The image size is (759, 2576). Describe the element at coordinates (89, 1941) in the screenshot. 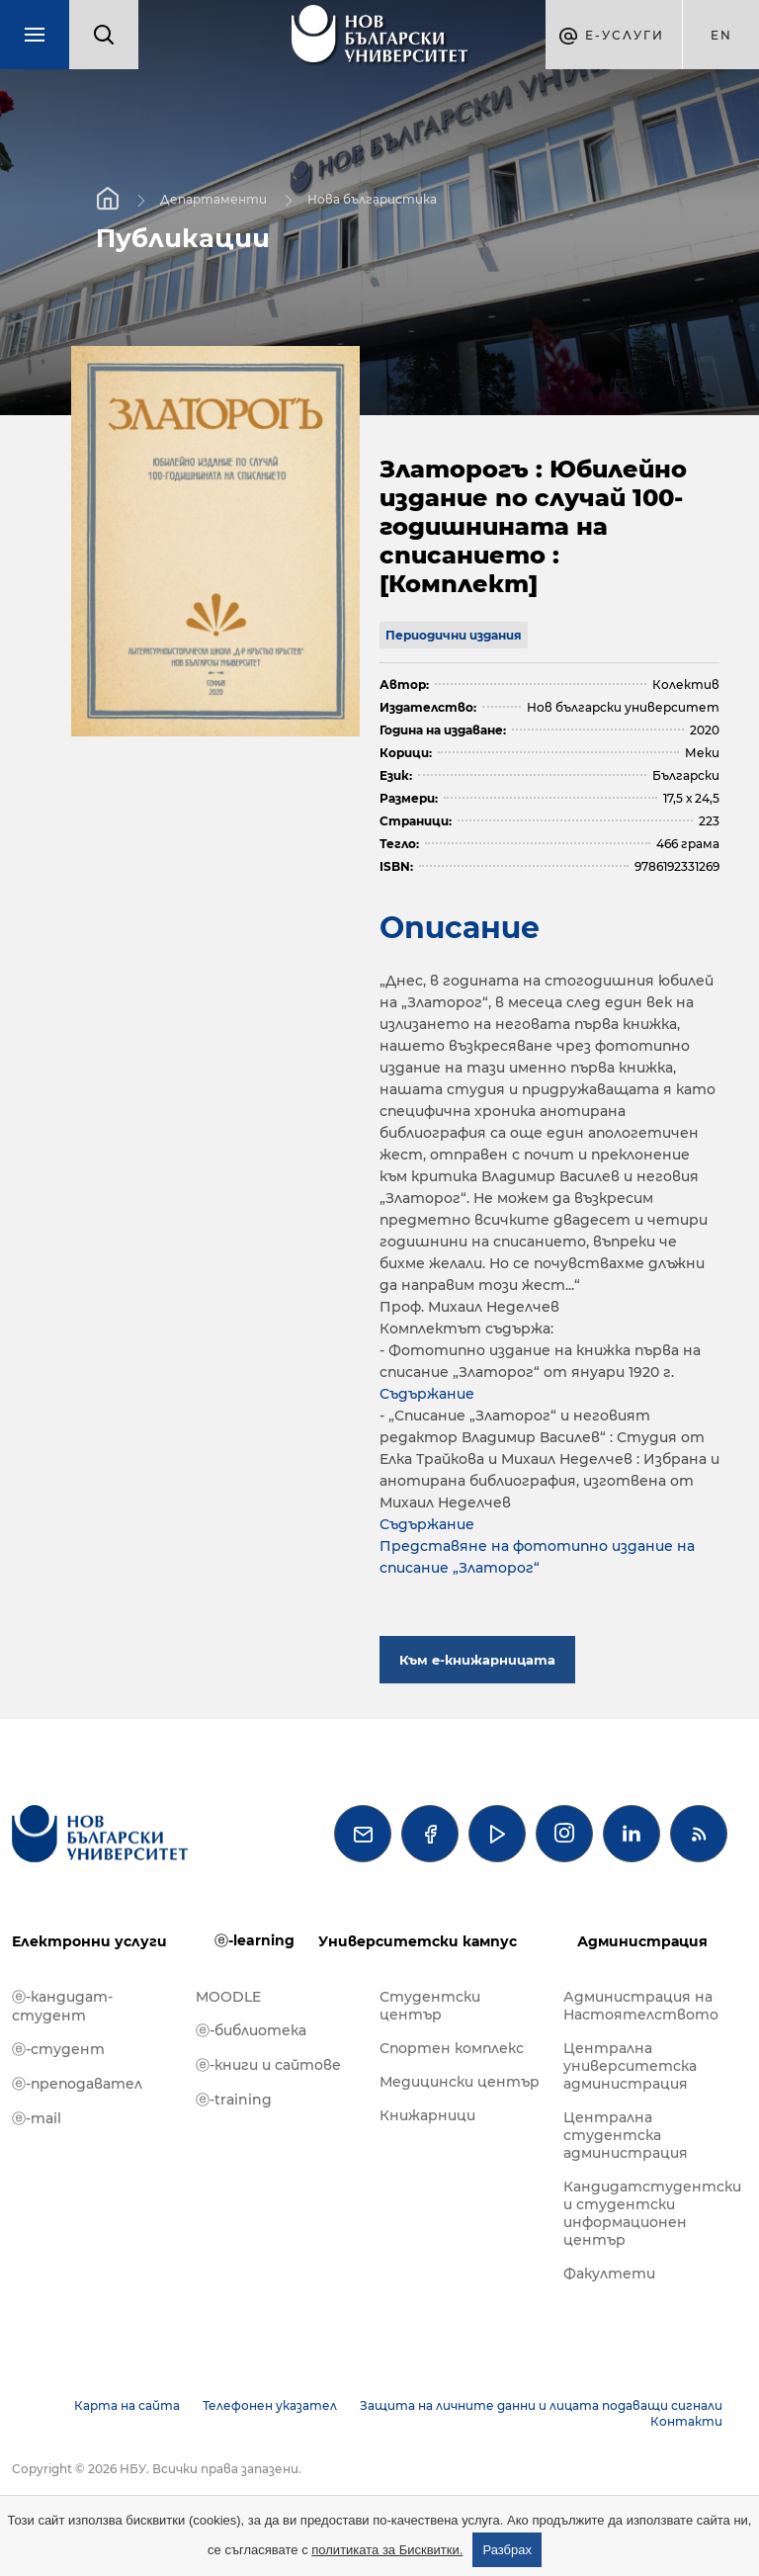

I see `Електронни услуги` at that location.